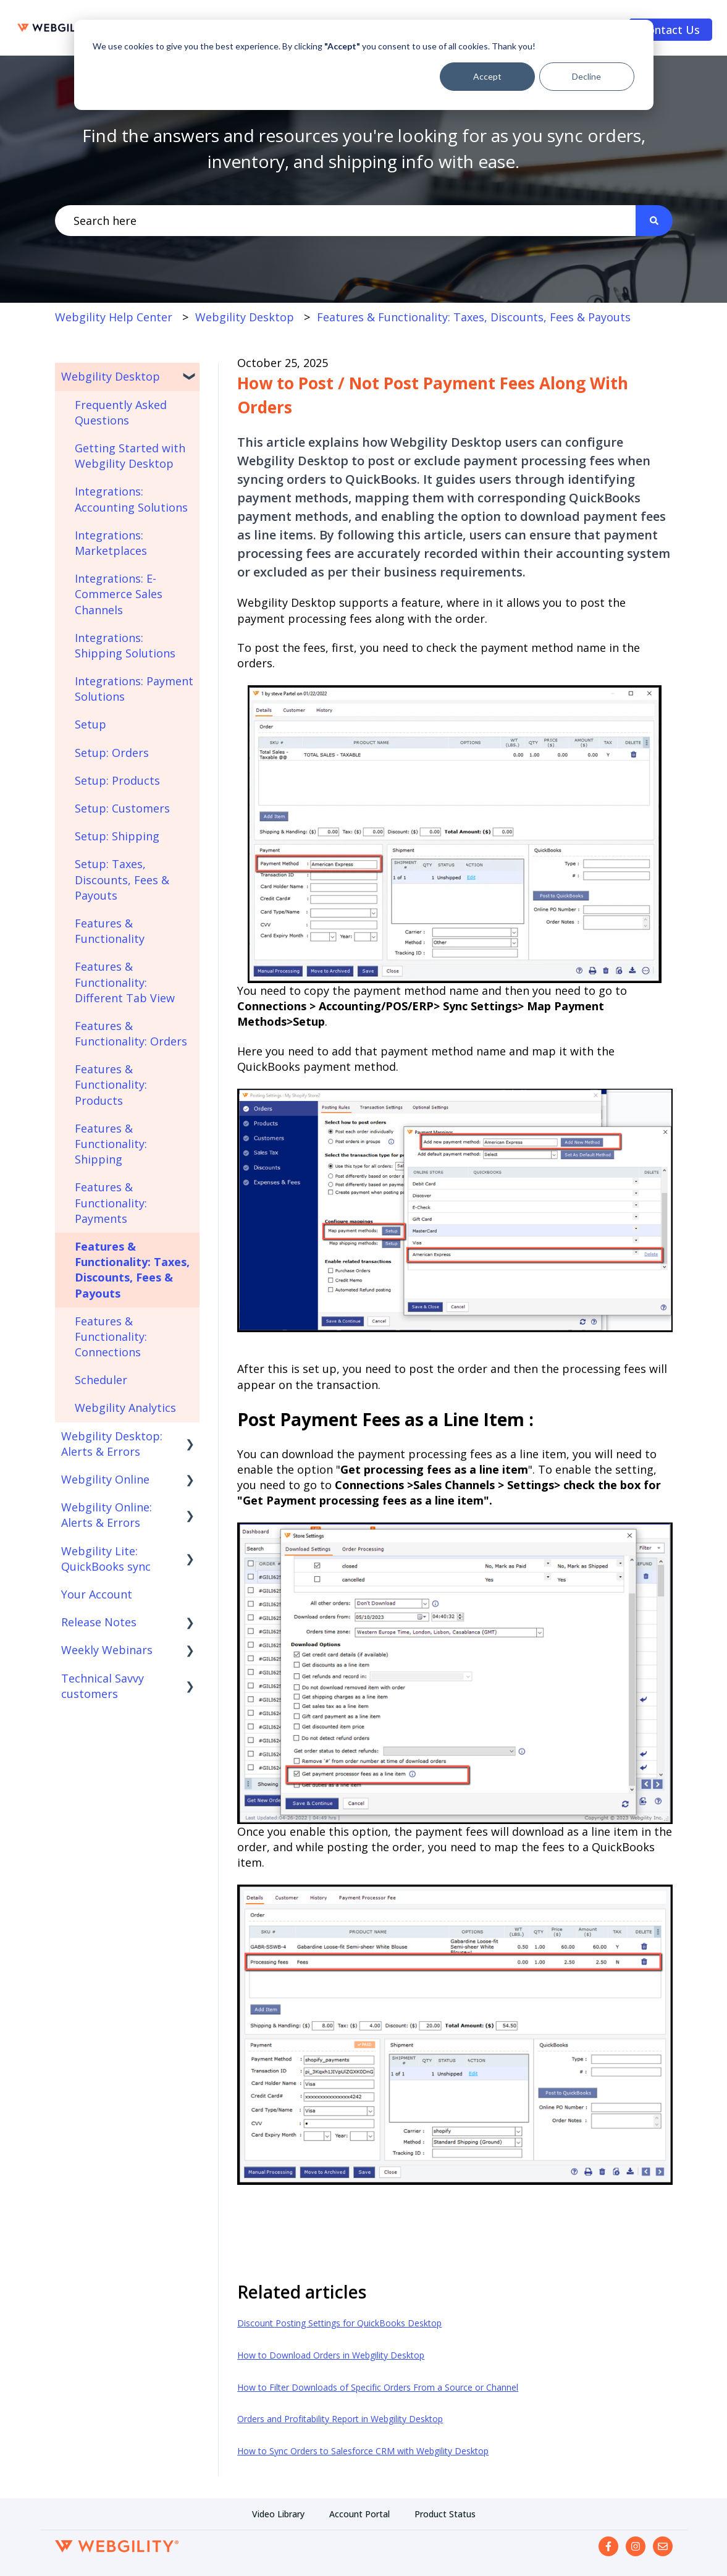  What do you see at coordinates (654, 221) in the screenshot?
I see `[Search]` at bounding box center [654, 221].